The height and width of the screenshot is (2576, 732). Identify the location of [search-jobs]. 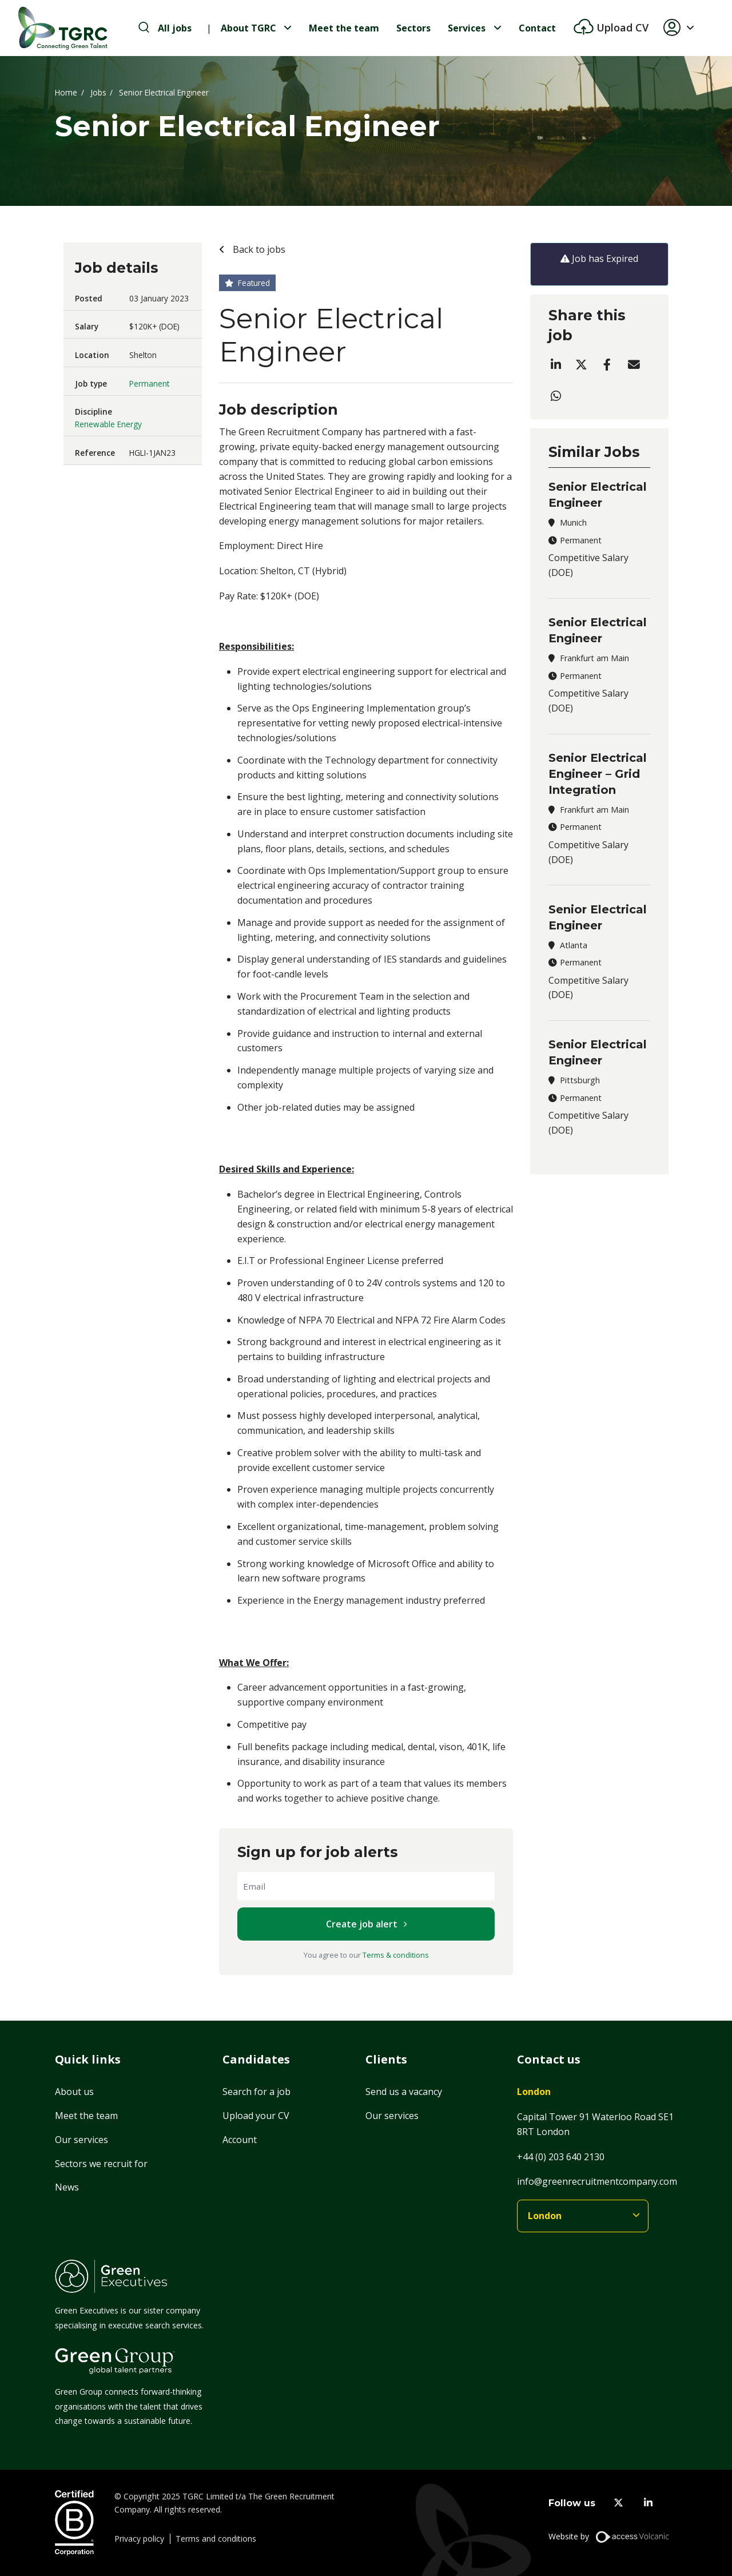
(165, 28).